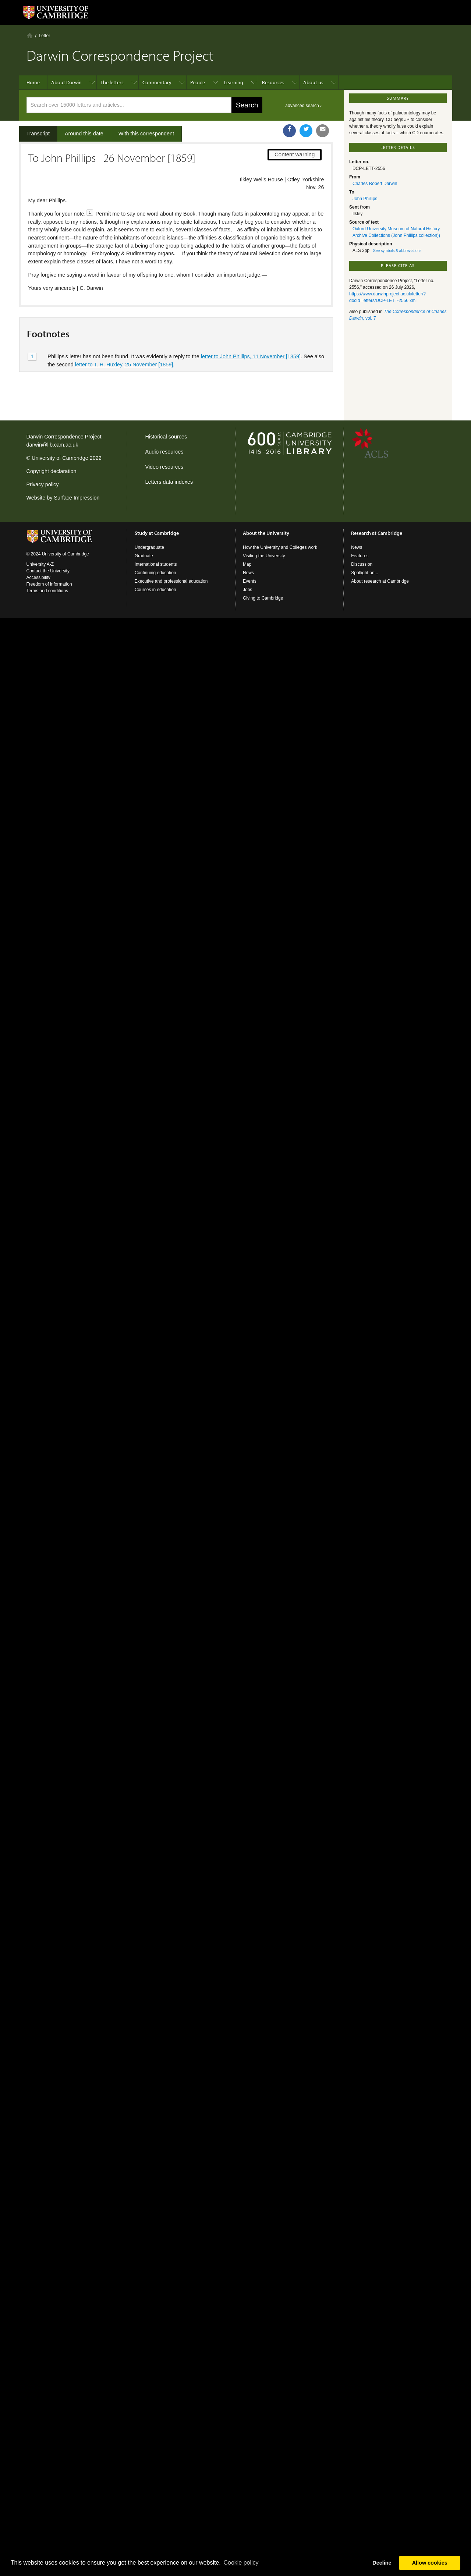 The width and height of the screenshot is (471, 2576). I want to click on About Darwin, so click(66, 82).